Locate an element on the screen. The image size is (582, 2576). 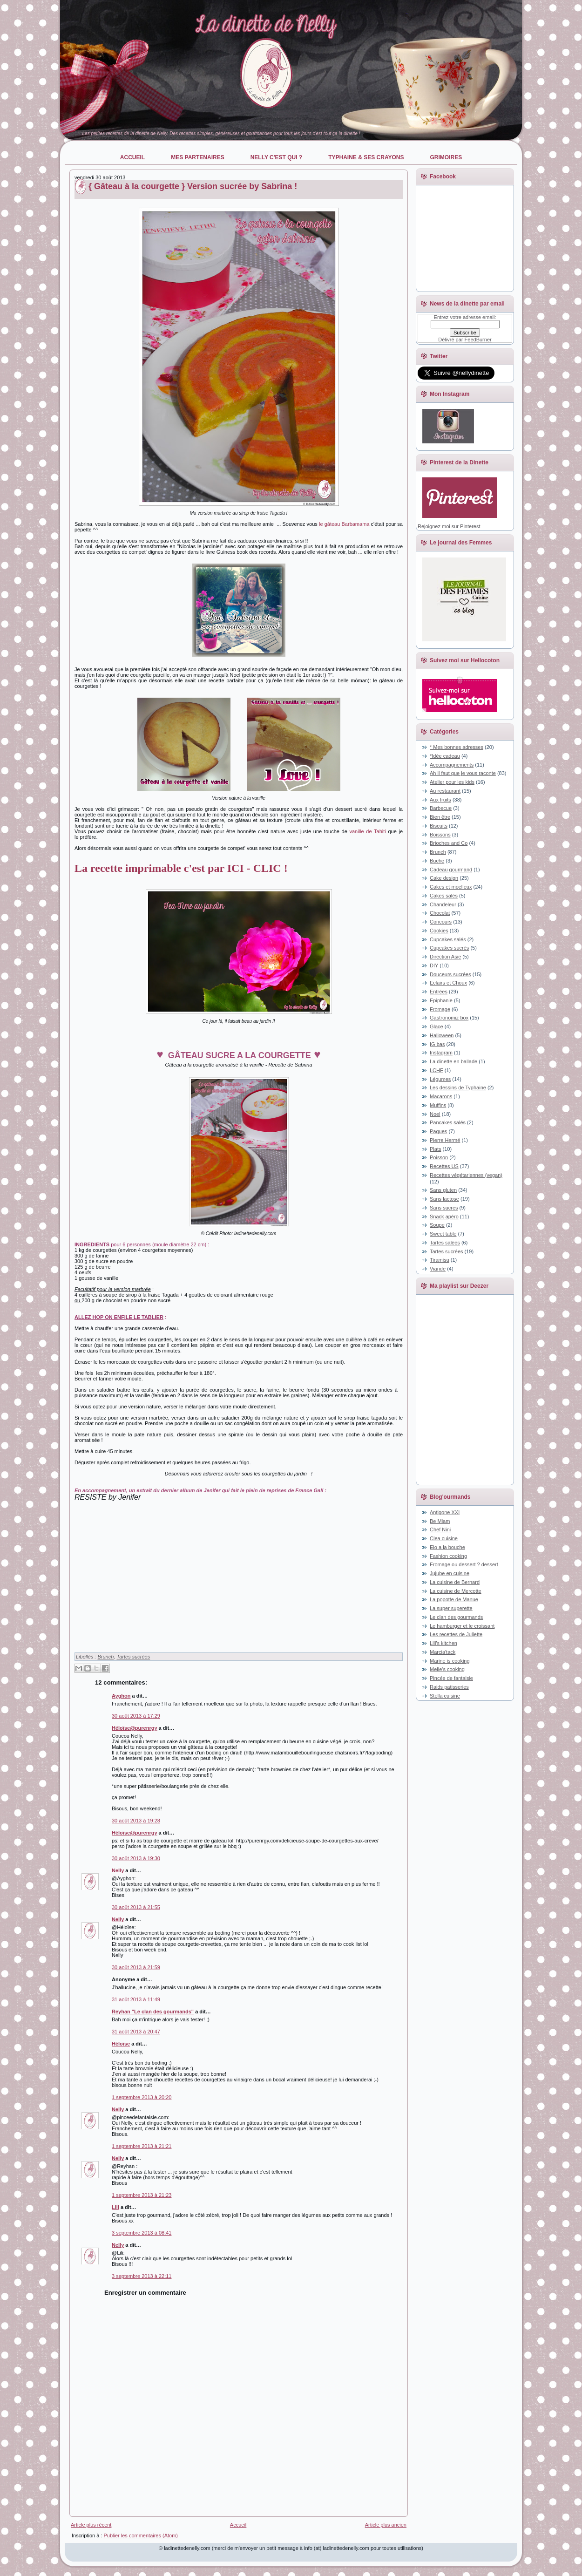
1 septembre 2013 à 20:20 is located at coordinates (141, 2097).